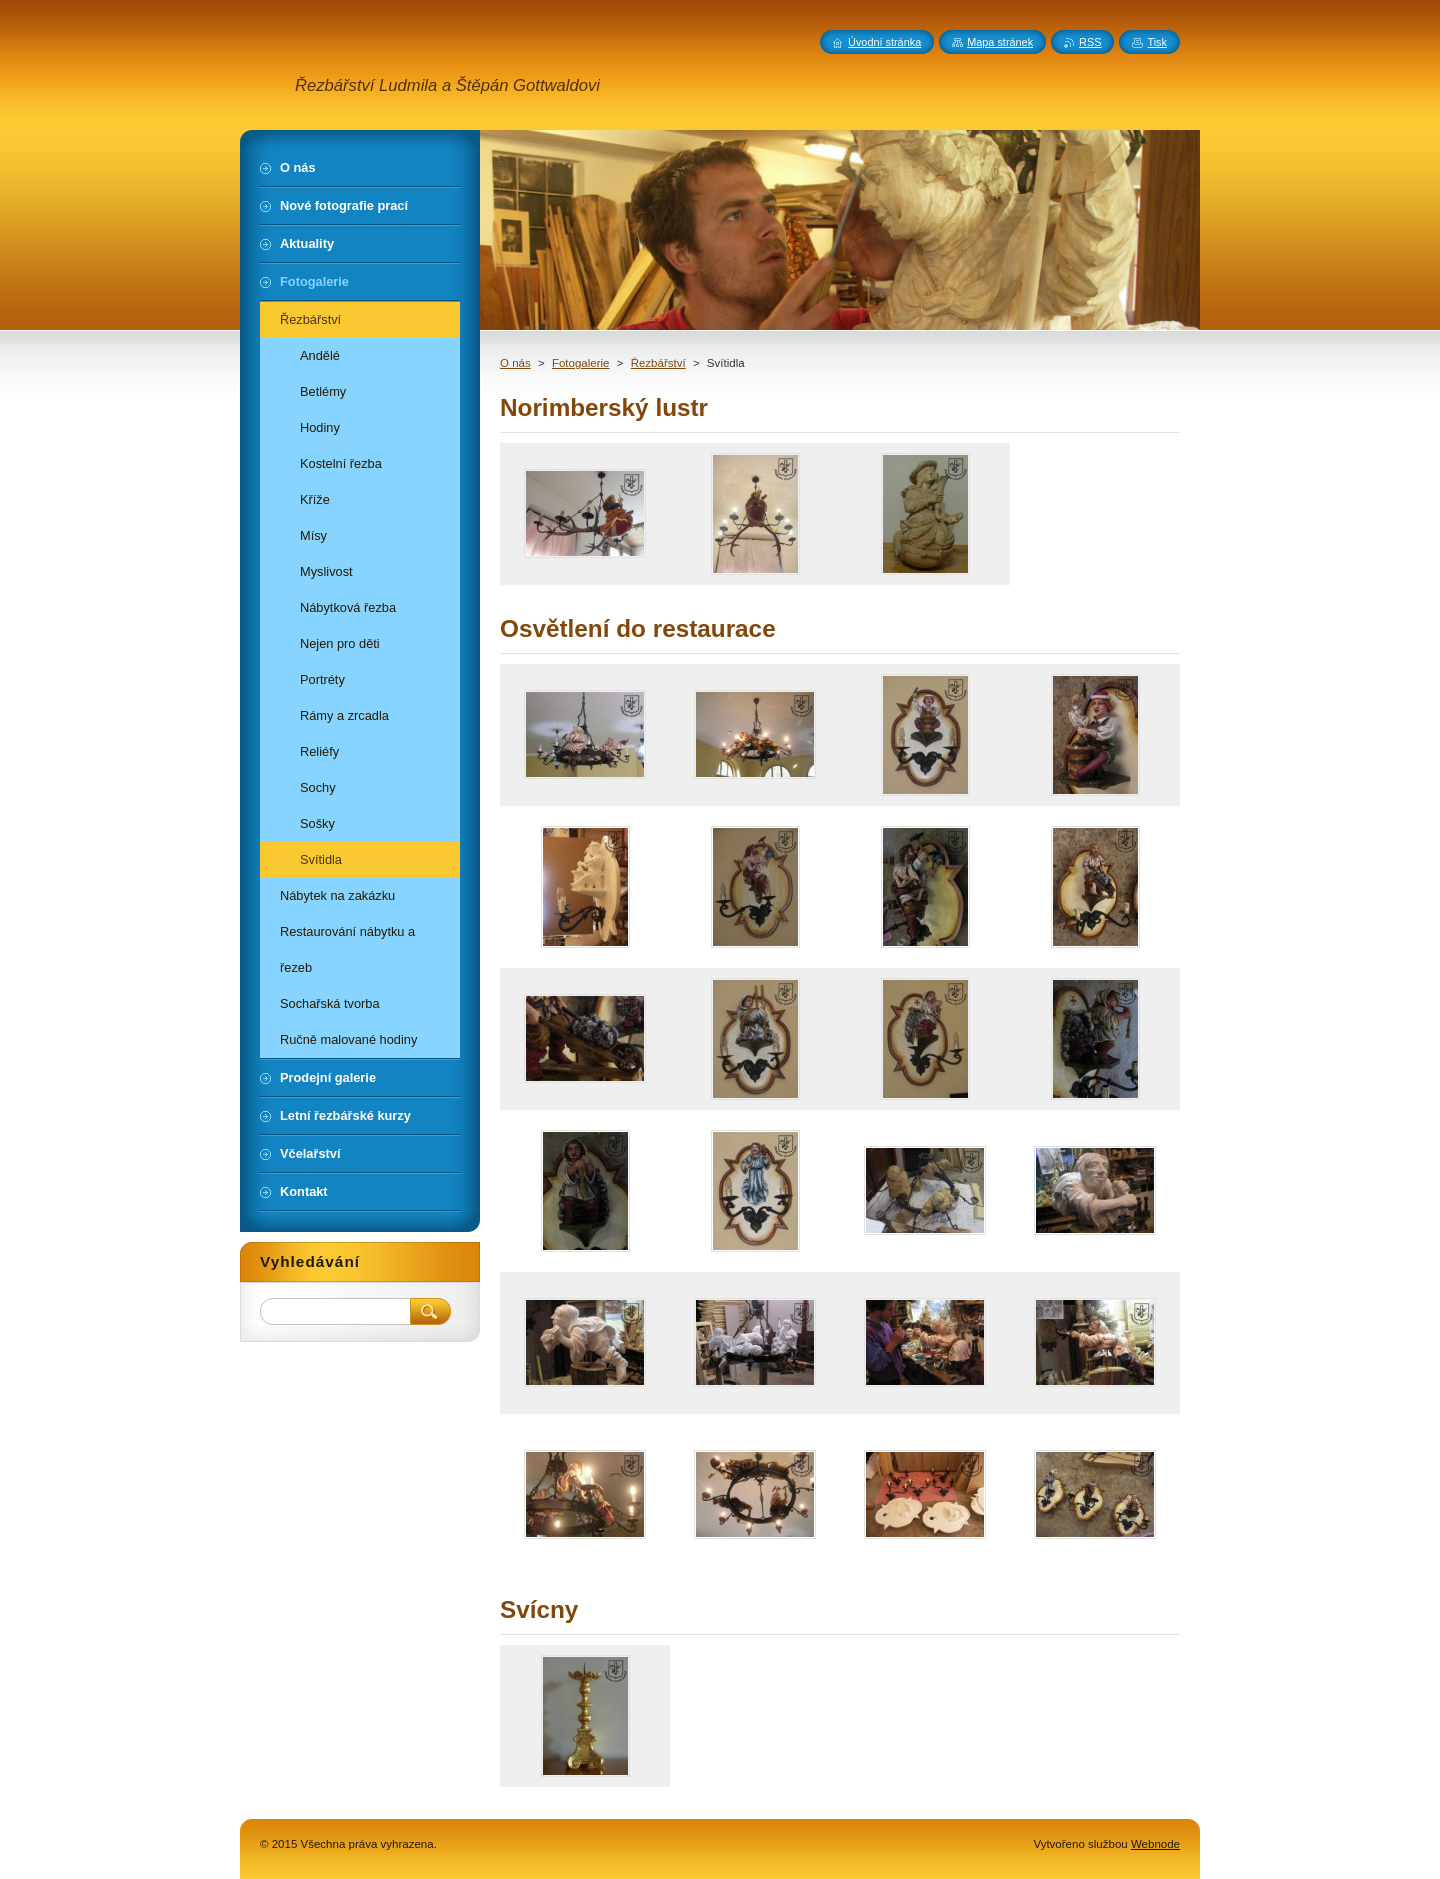 The width and height of the screenshot is (1440, 1879). Describe the element at coordinates (515, 363) in the screenshot. I see `O nás` at that location.